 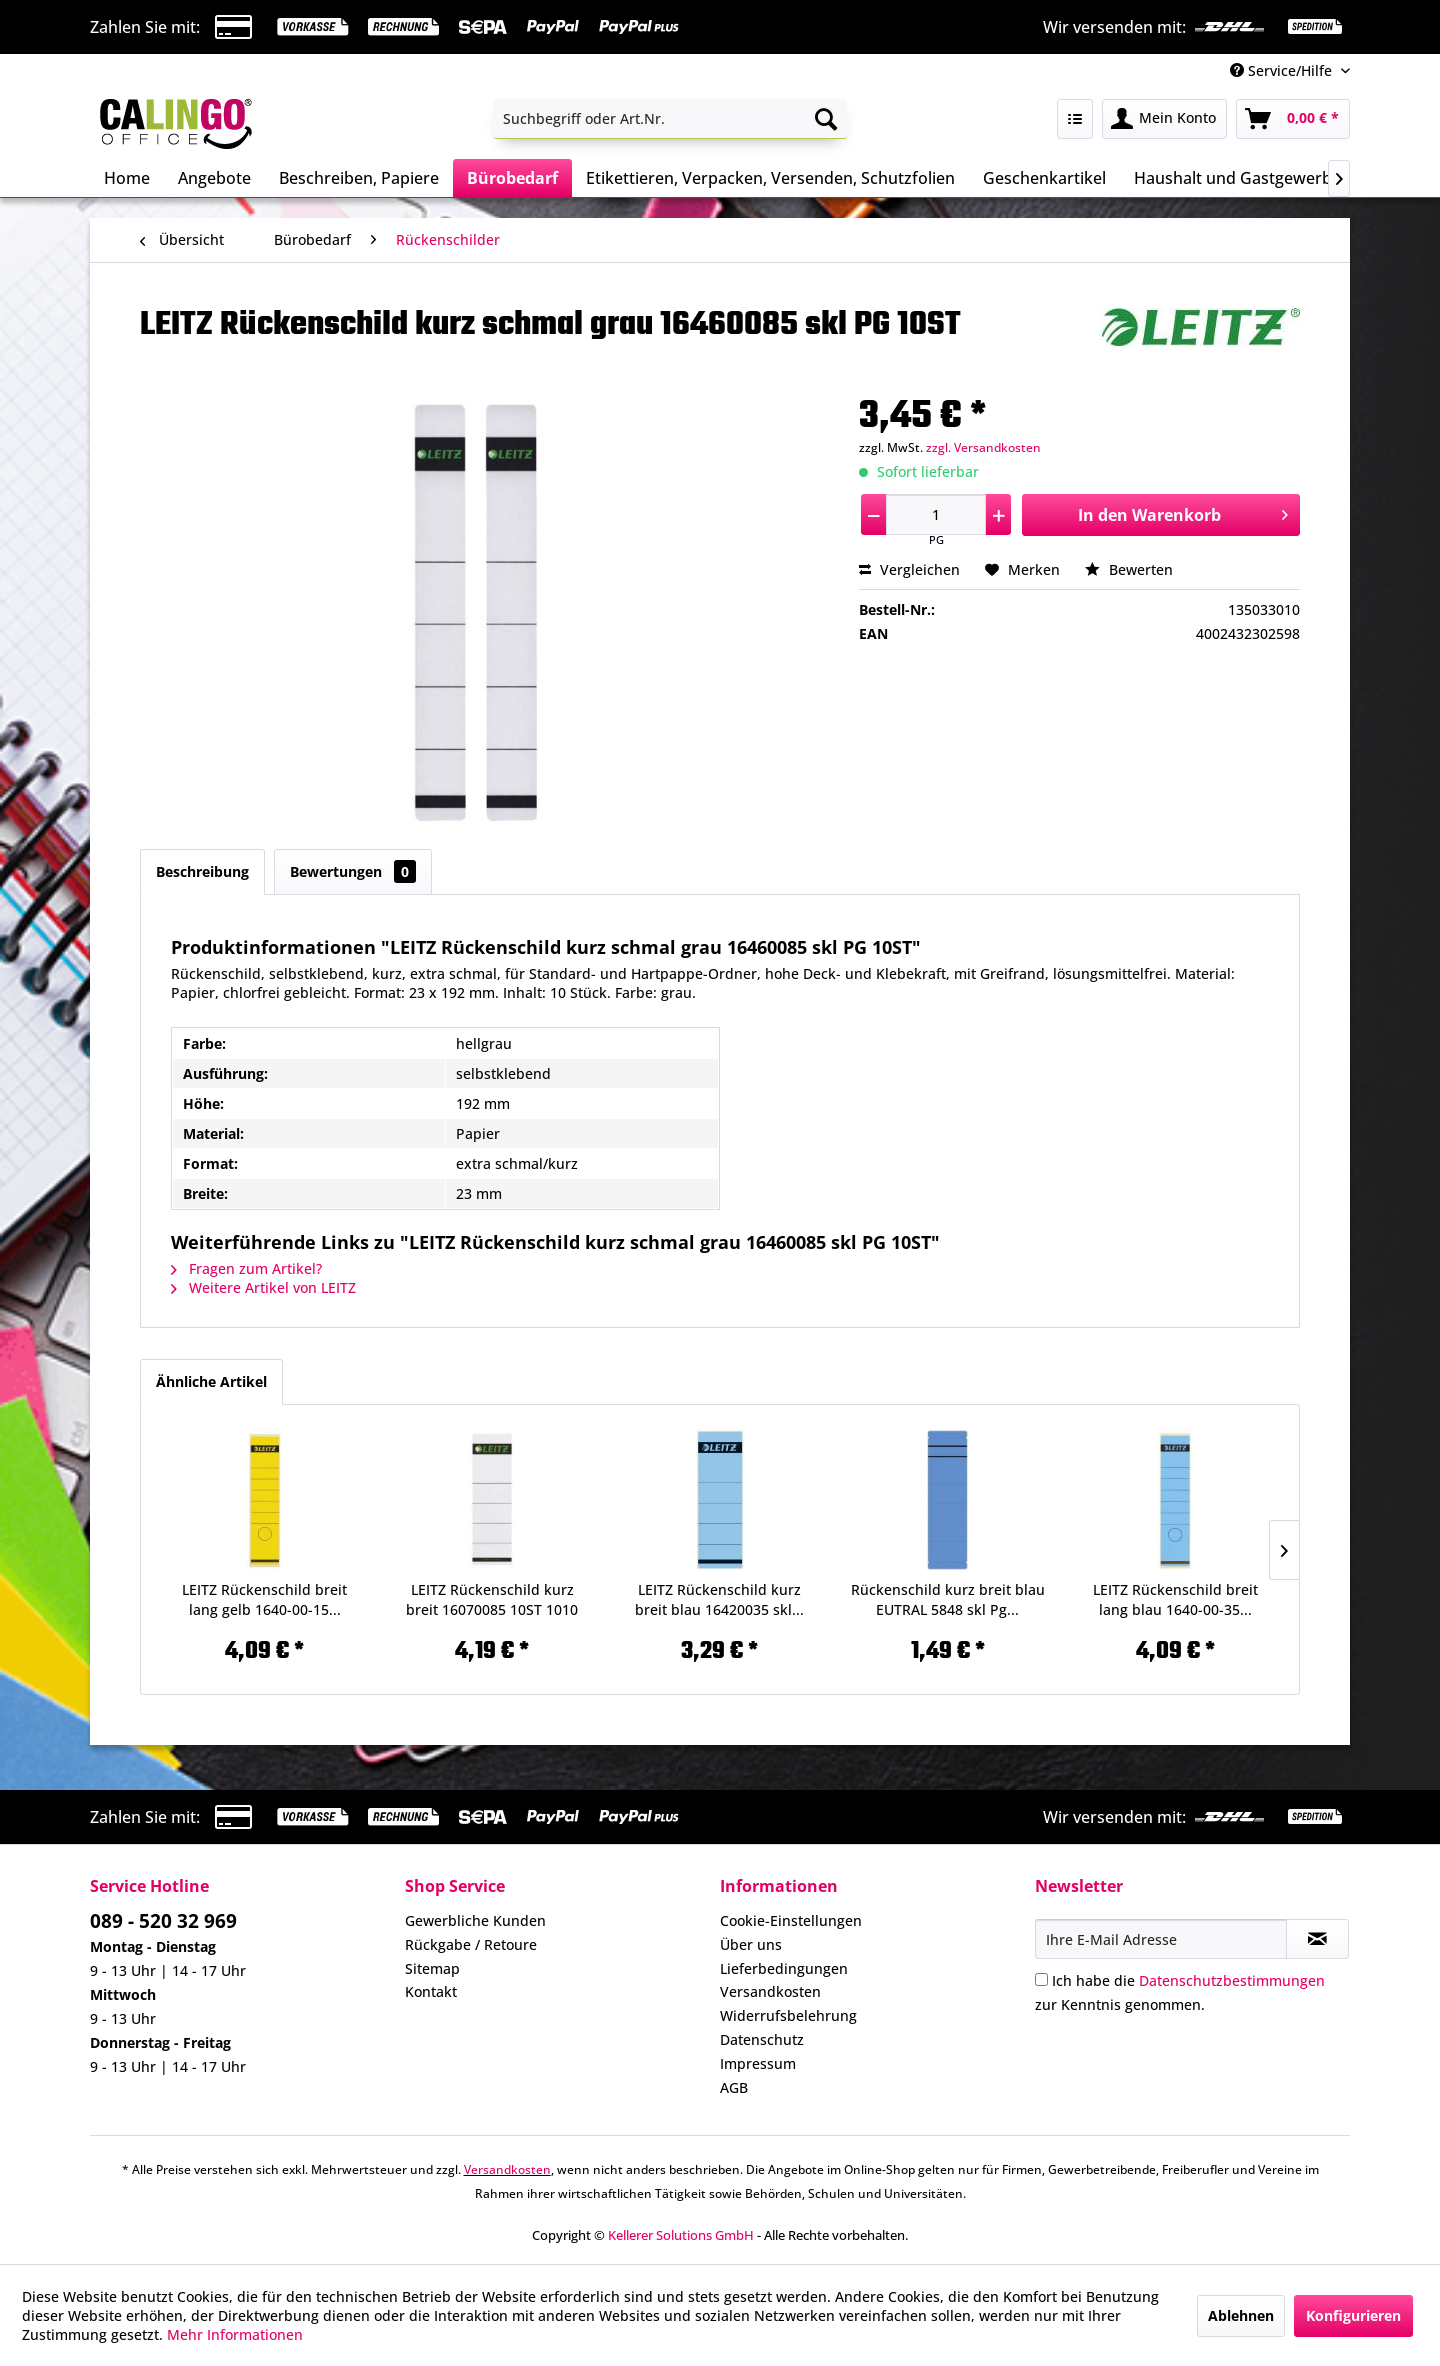 What do you see at coordinates (211, 1381) in the screenshot?
I see `Ähnliche Artikel` at bounding box center [211, 1381].